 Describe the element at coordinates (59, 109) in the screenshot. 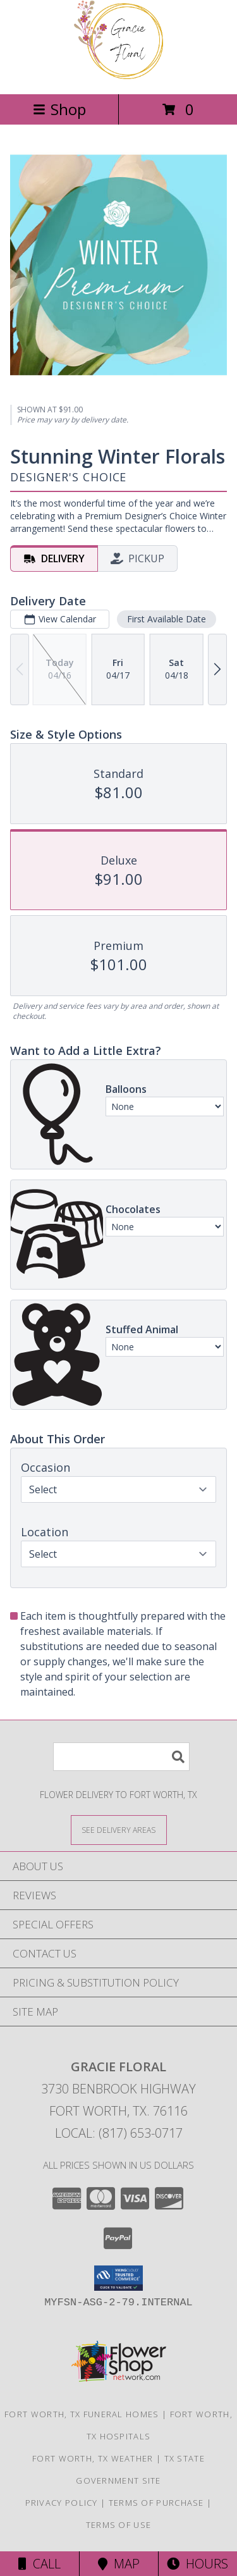

I see `Shop` at that location.